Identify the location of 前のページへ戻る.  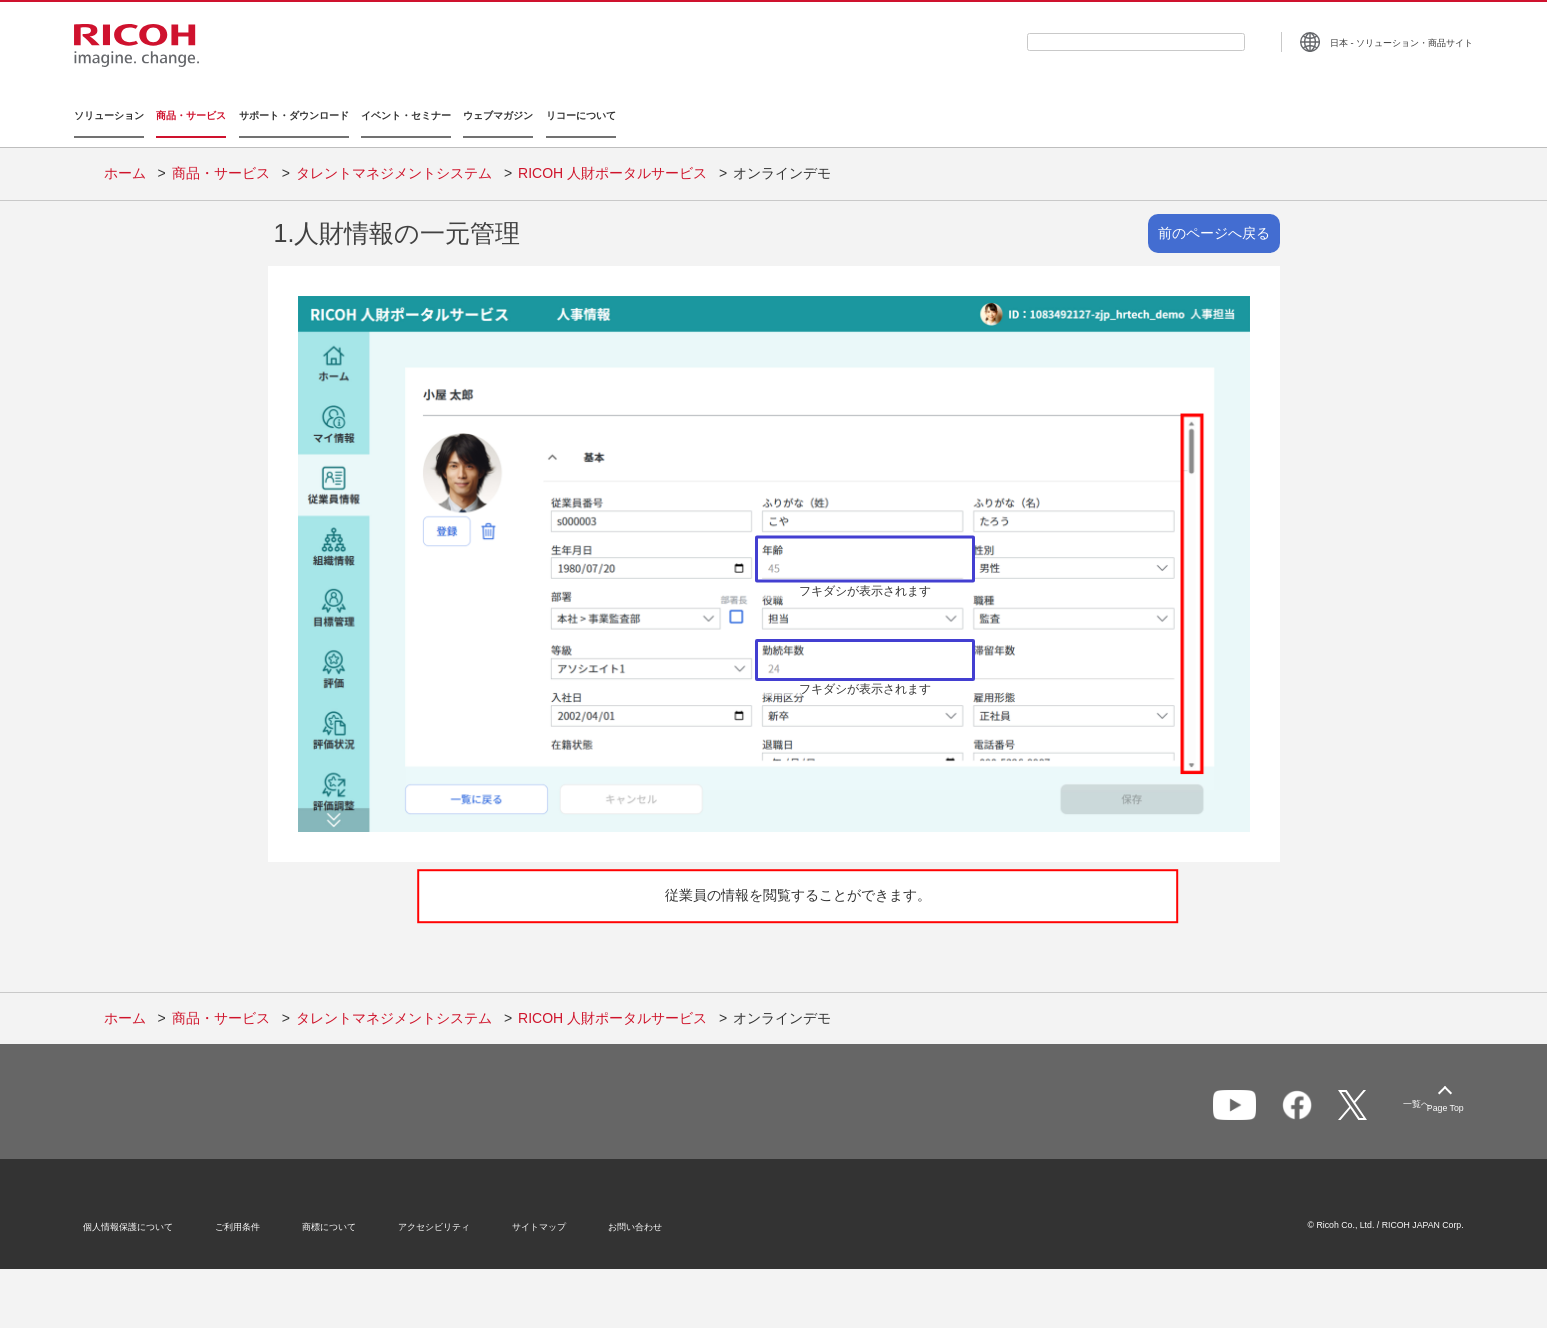
(1214, 220).